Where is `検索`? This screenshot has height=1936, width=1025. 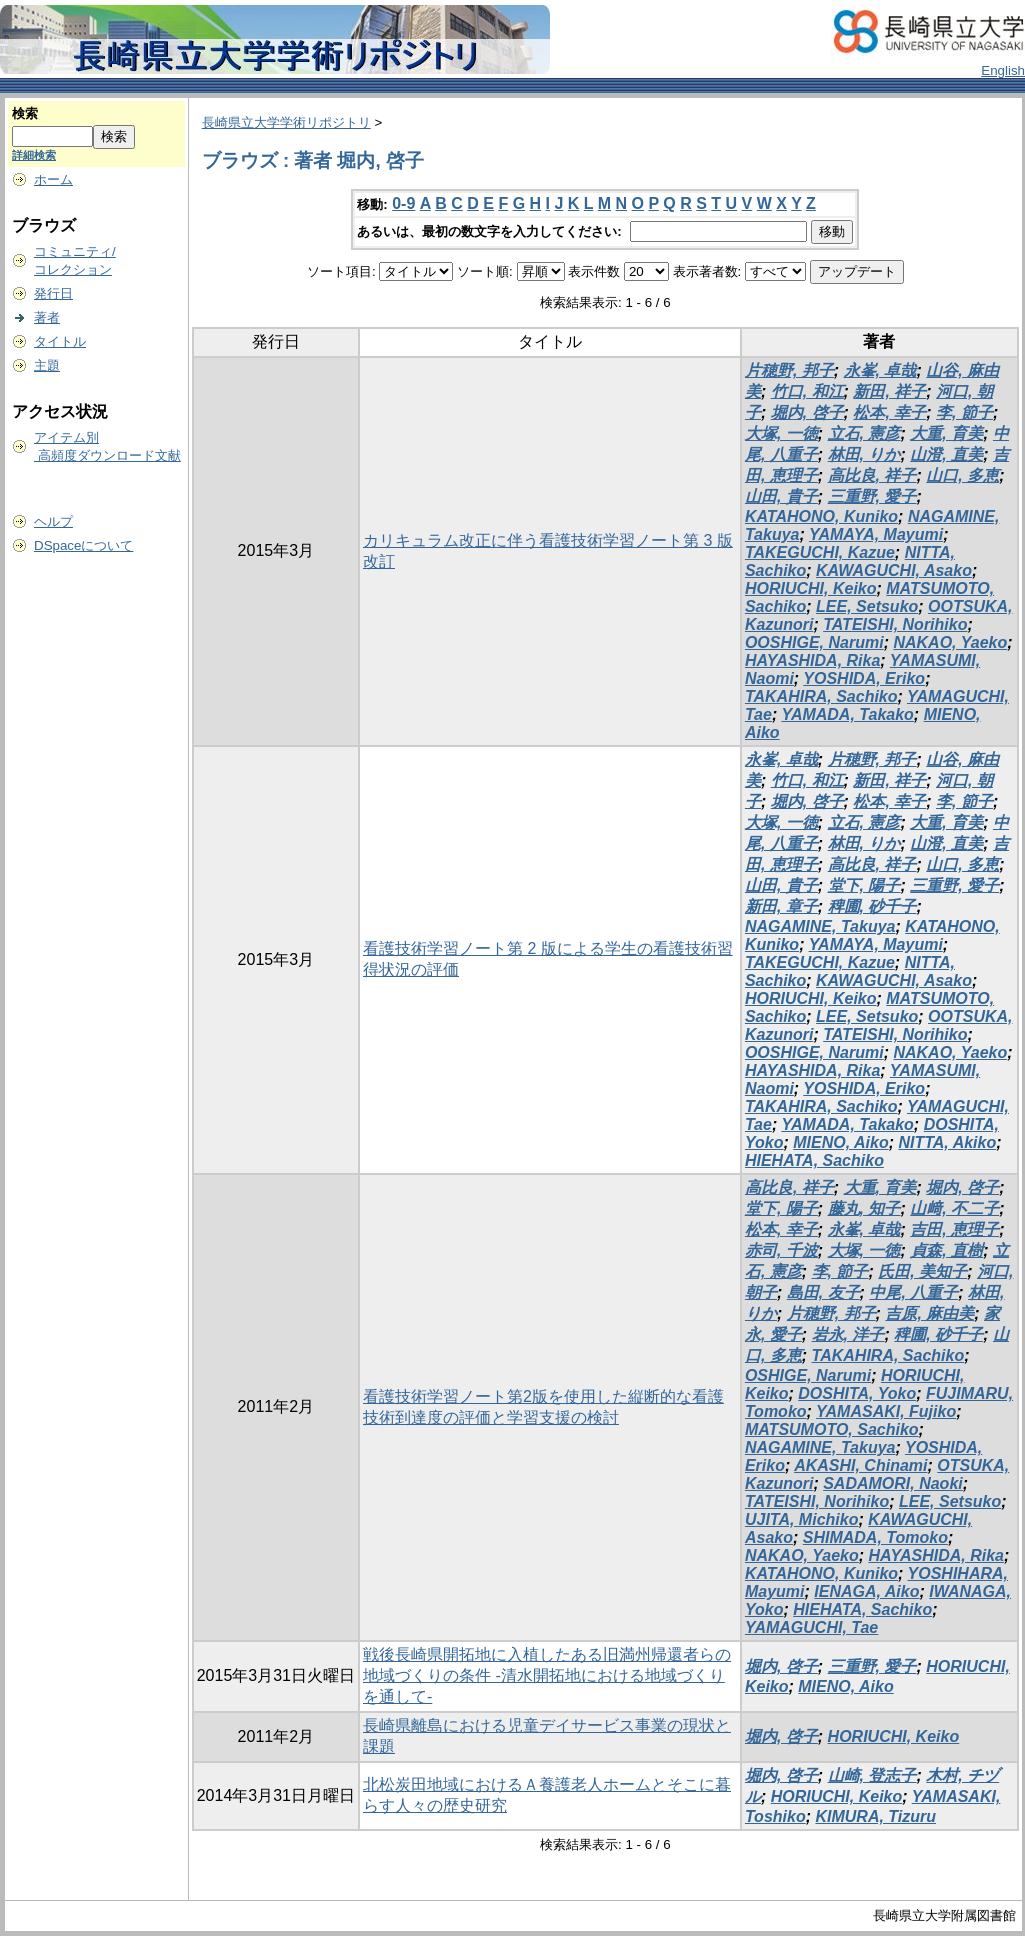 検索 is located at coordinates (25, 113).